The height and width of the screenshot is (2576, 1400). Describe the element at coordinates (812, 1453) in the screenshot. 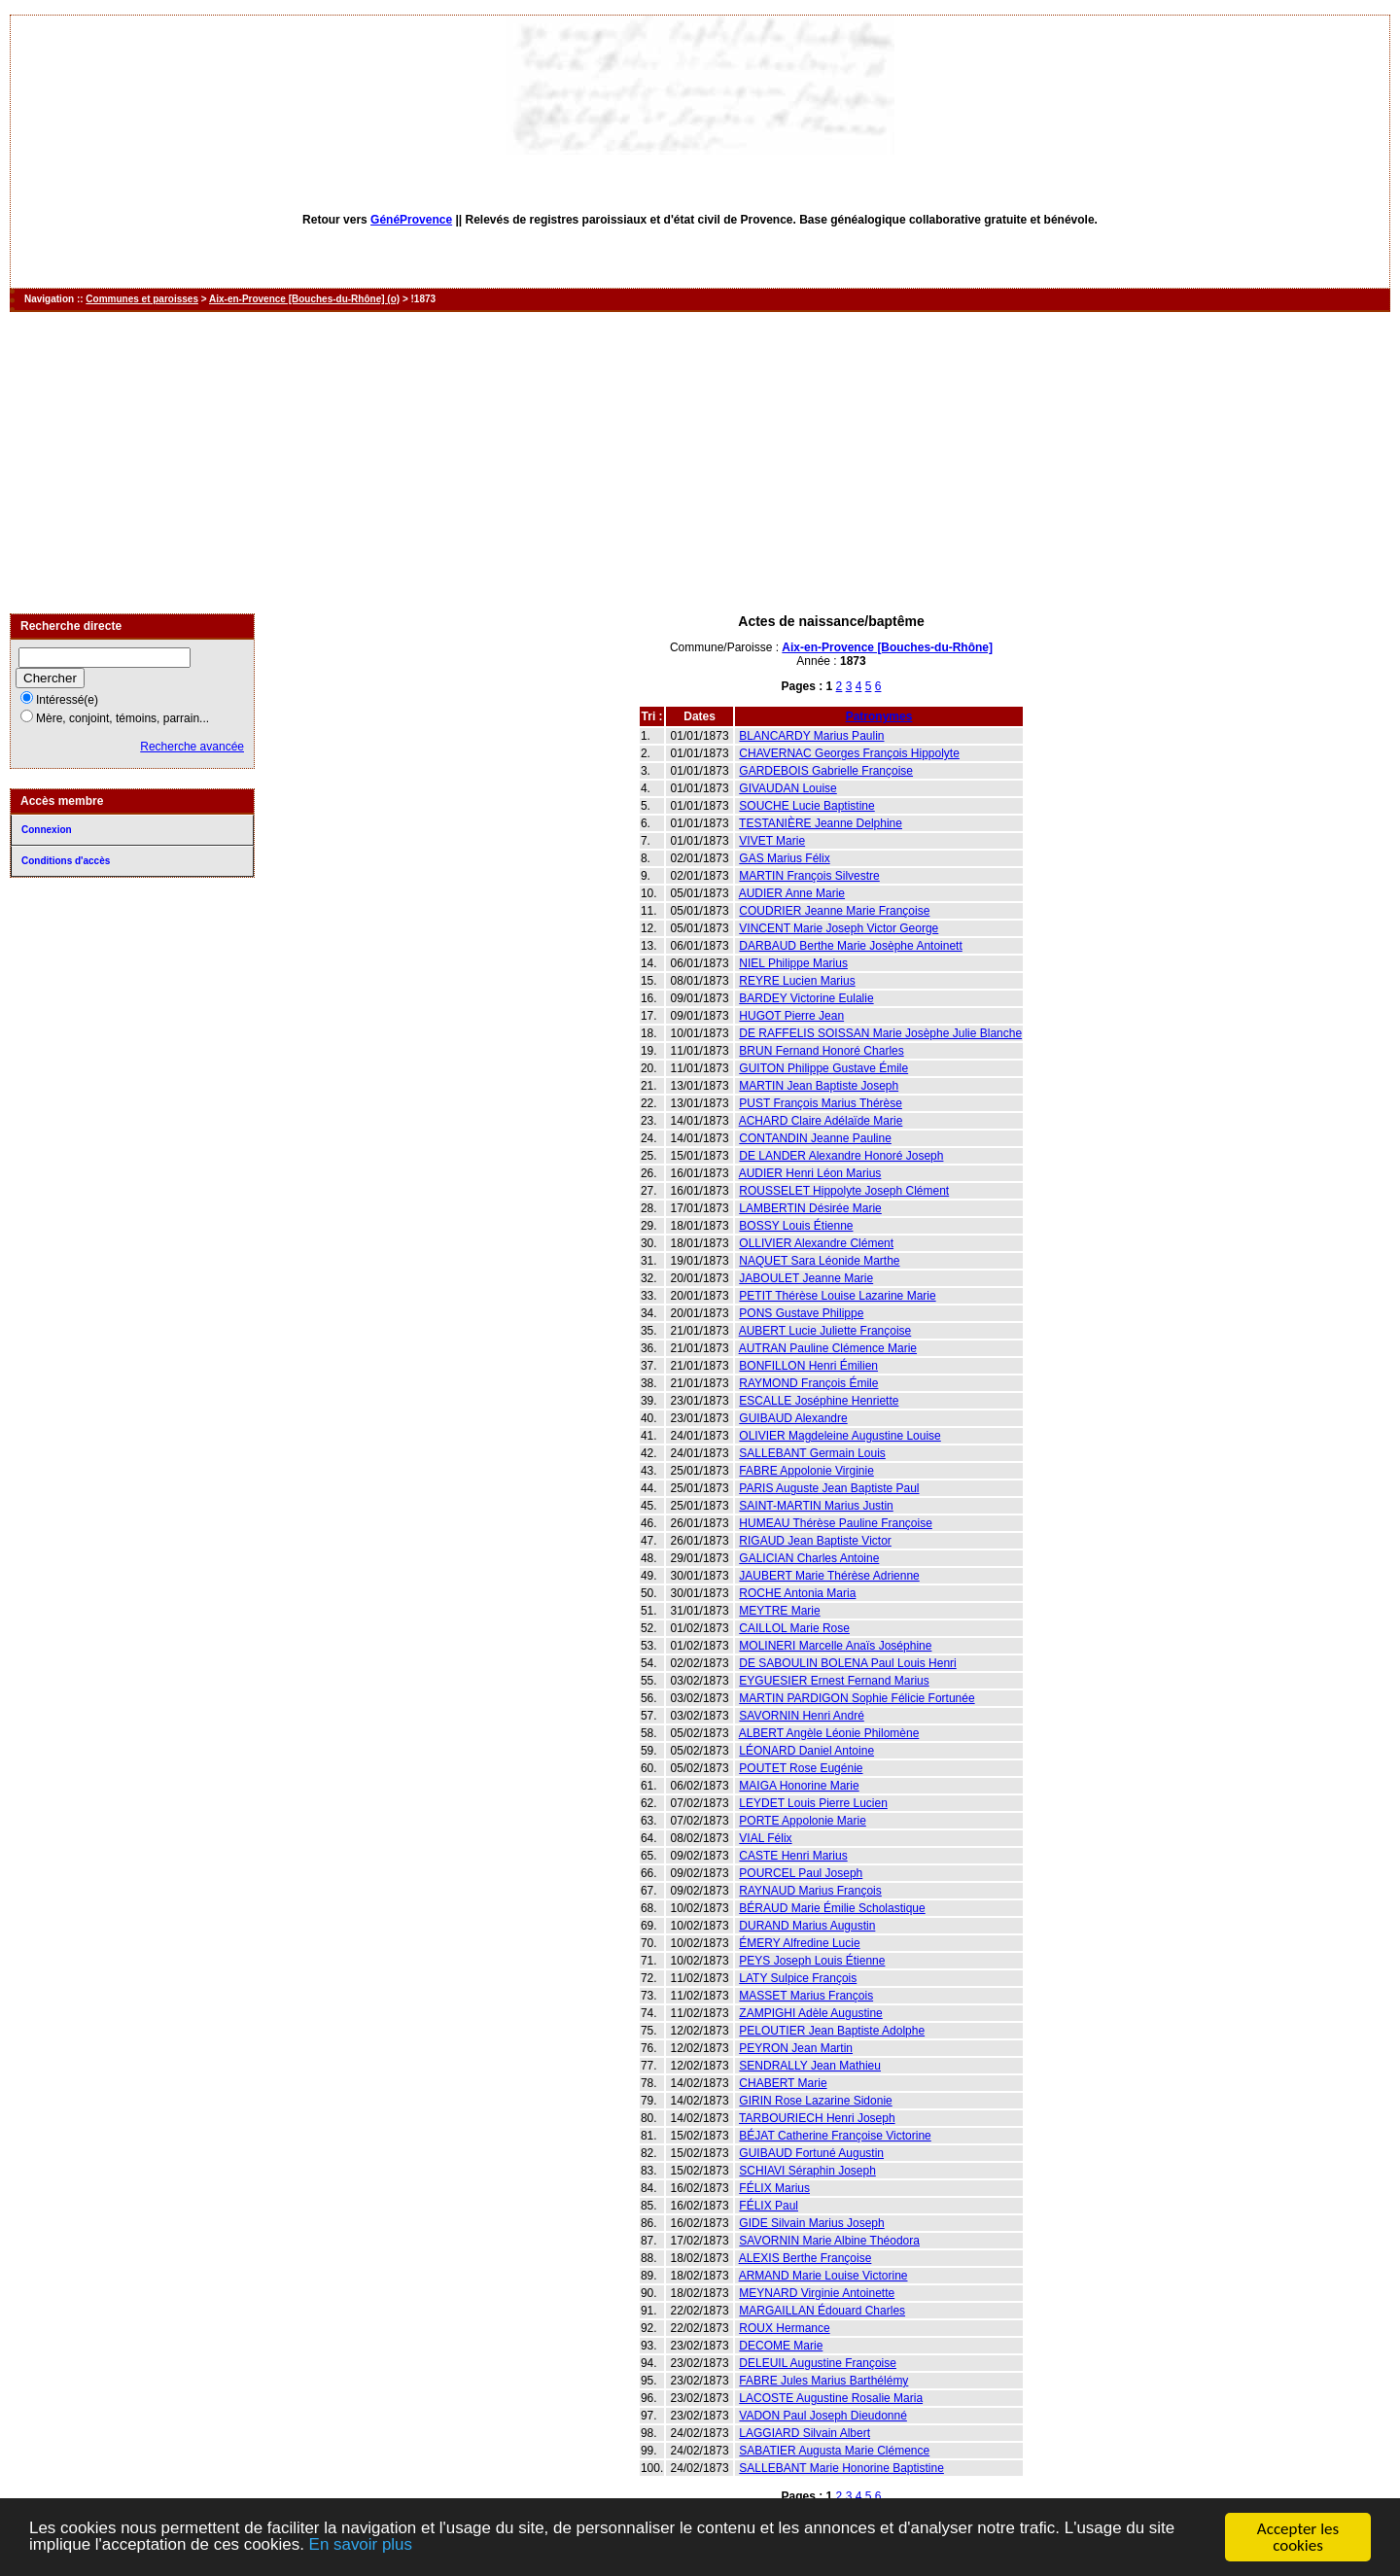

I see `SALLEBANT Germain Louis` at that location.